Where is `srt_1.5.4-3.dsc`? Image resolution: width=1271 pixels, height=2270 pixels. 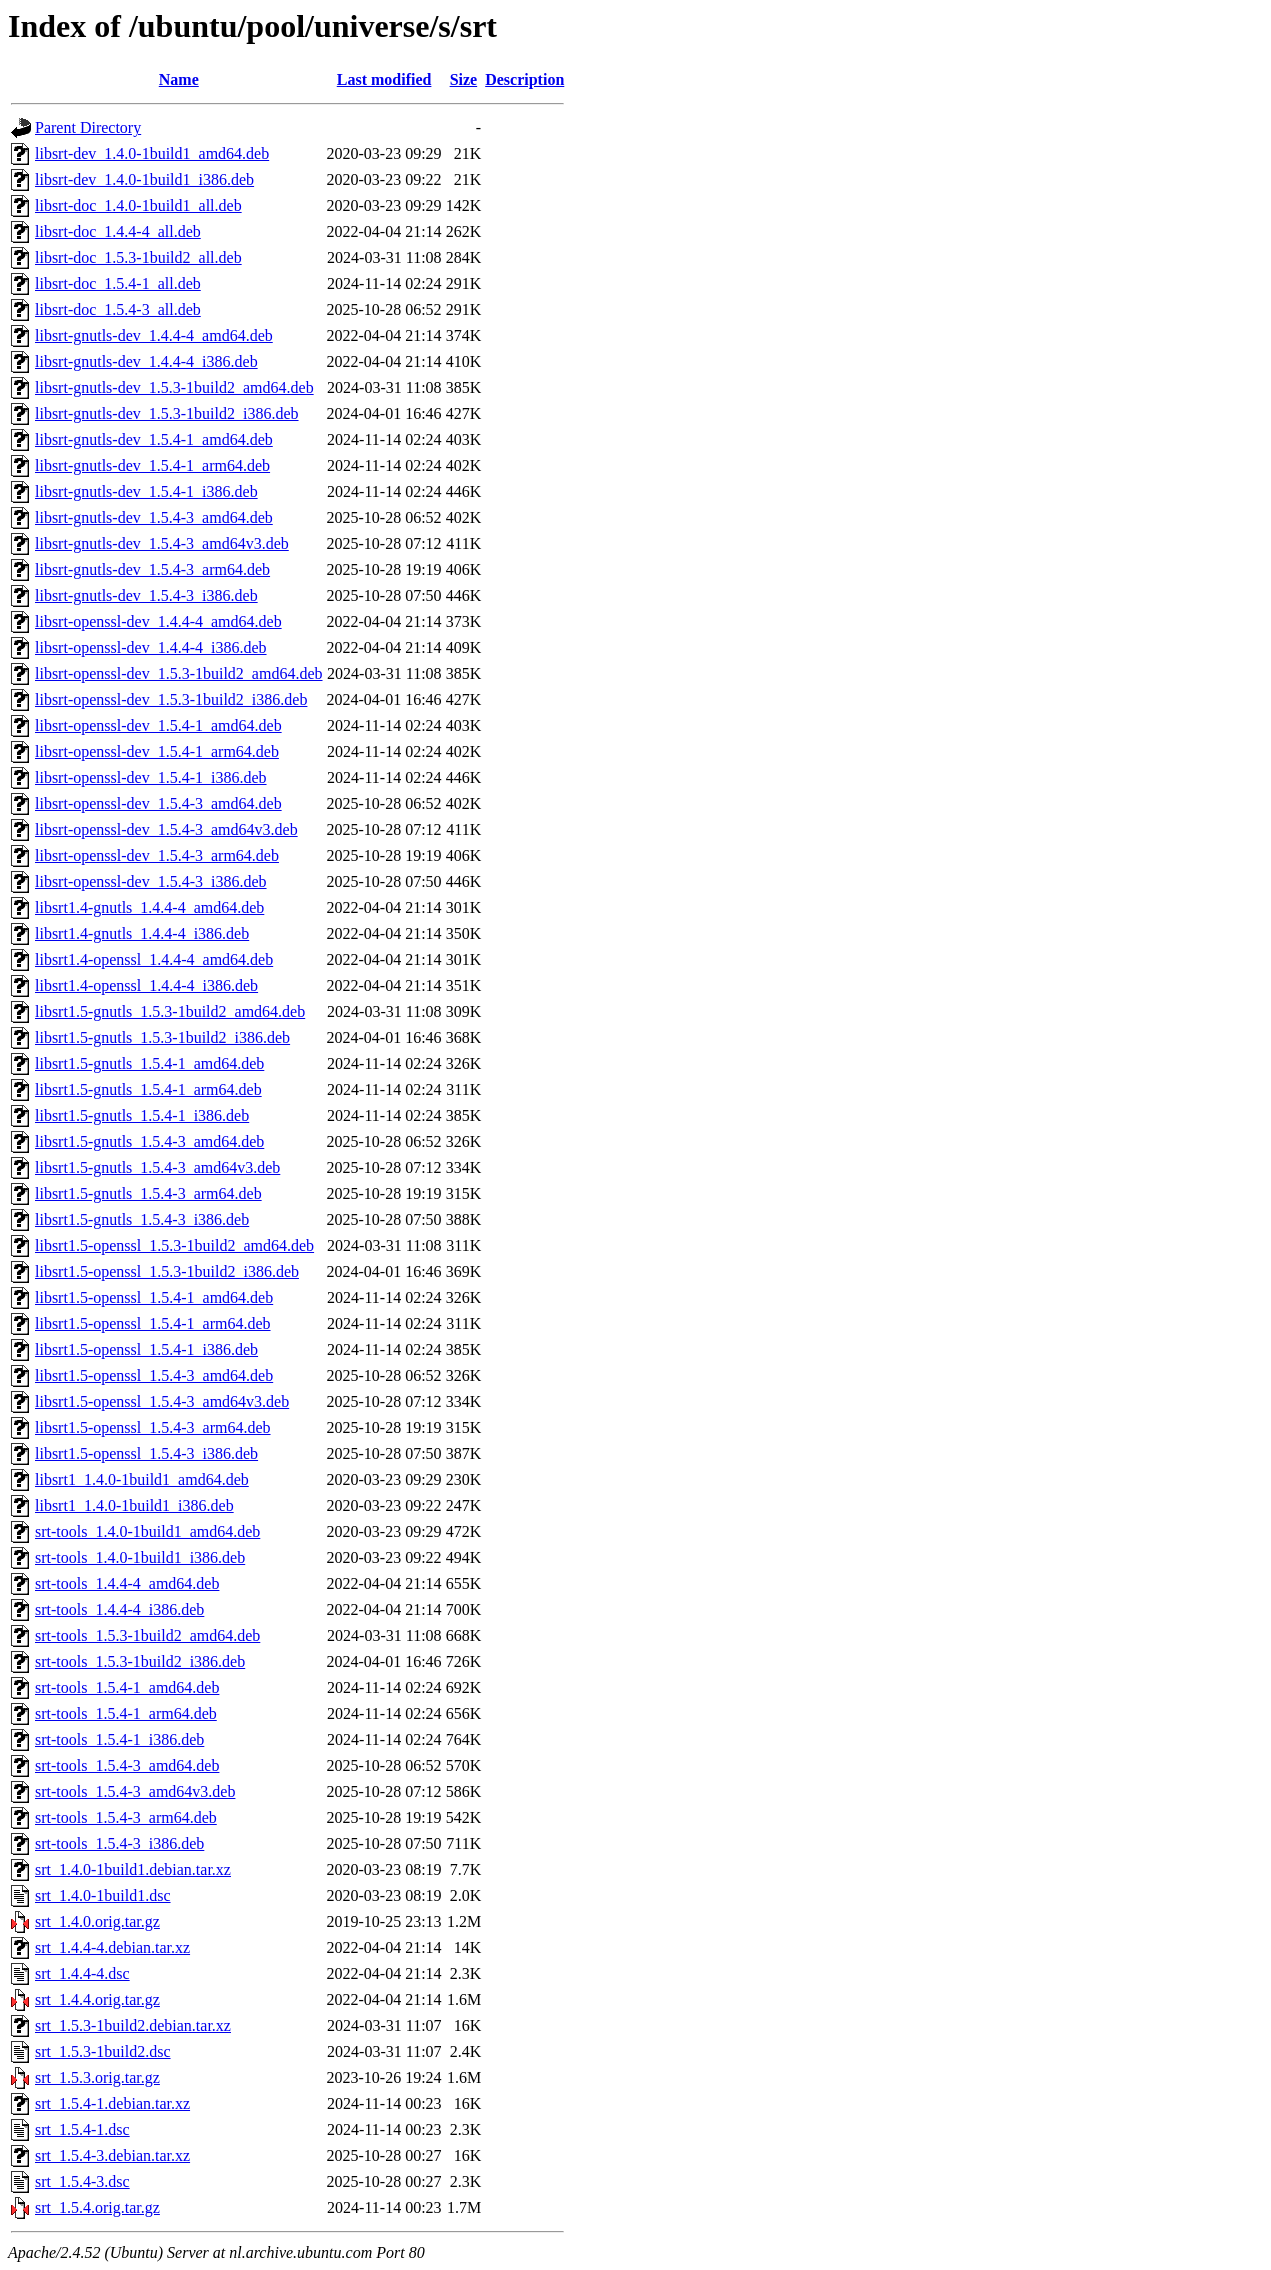
srt_1.5.4-3.dsc is located at coordinates (82, 2181).